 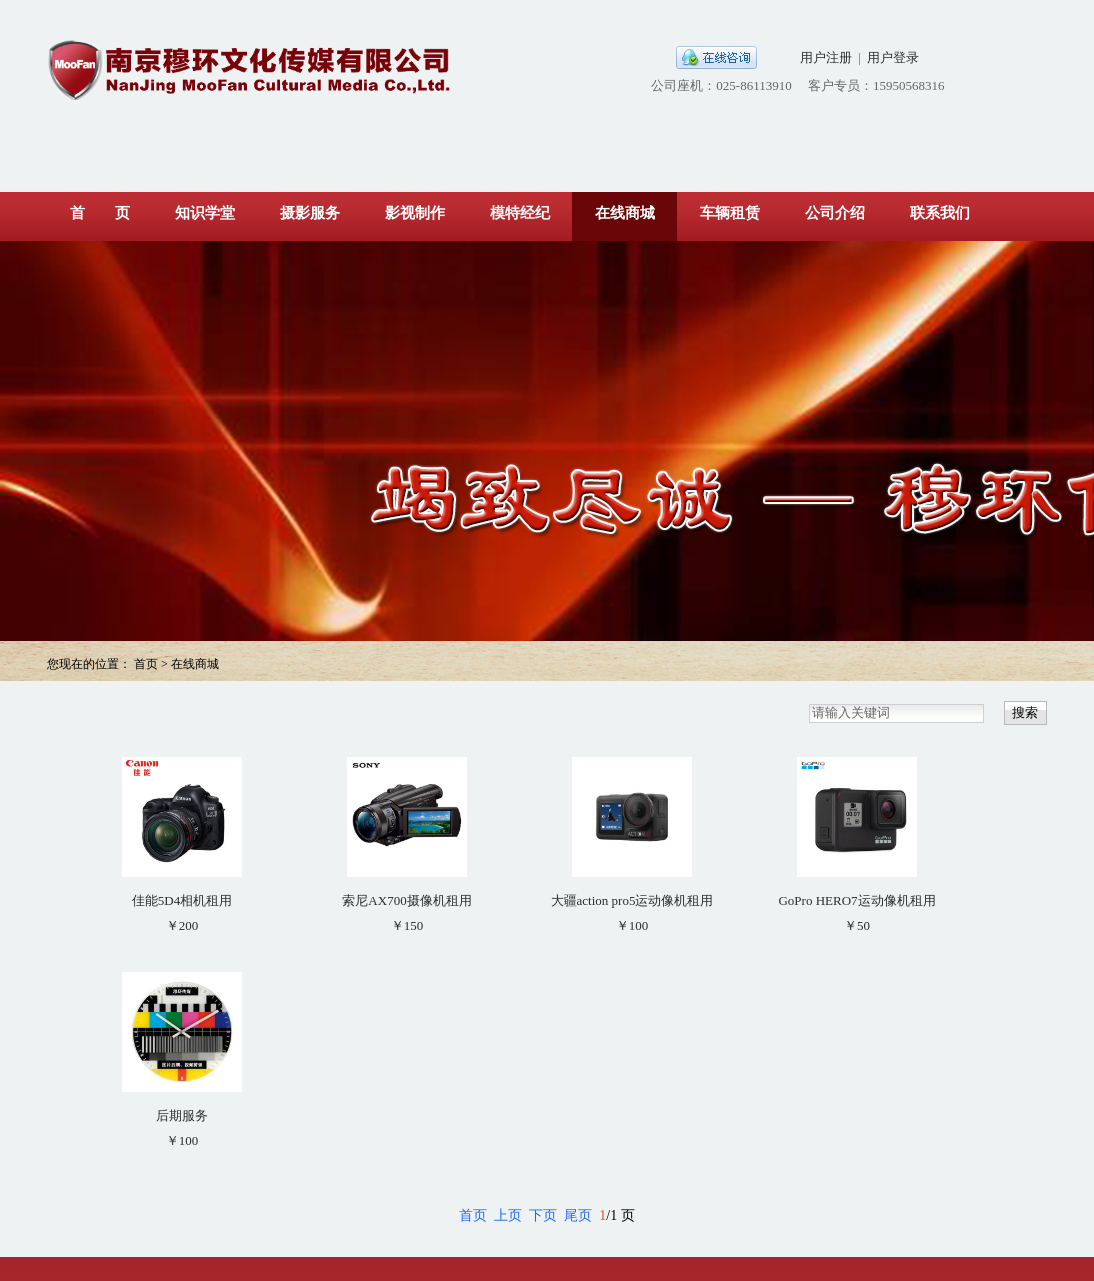 I want to click on 在线商城, so click(x=625, y=213).